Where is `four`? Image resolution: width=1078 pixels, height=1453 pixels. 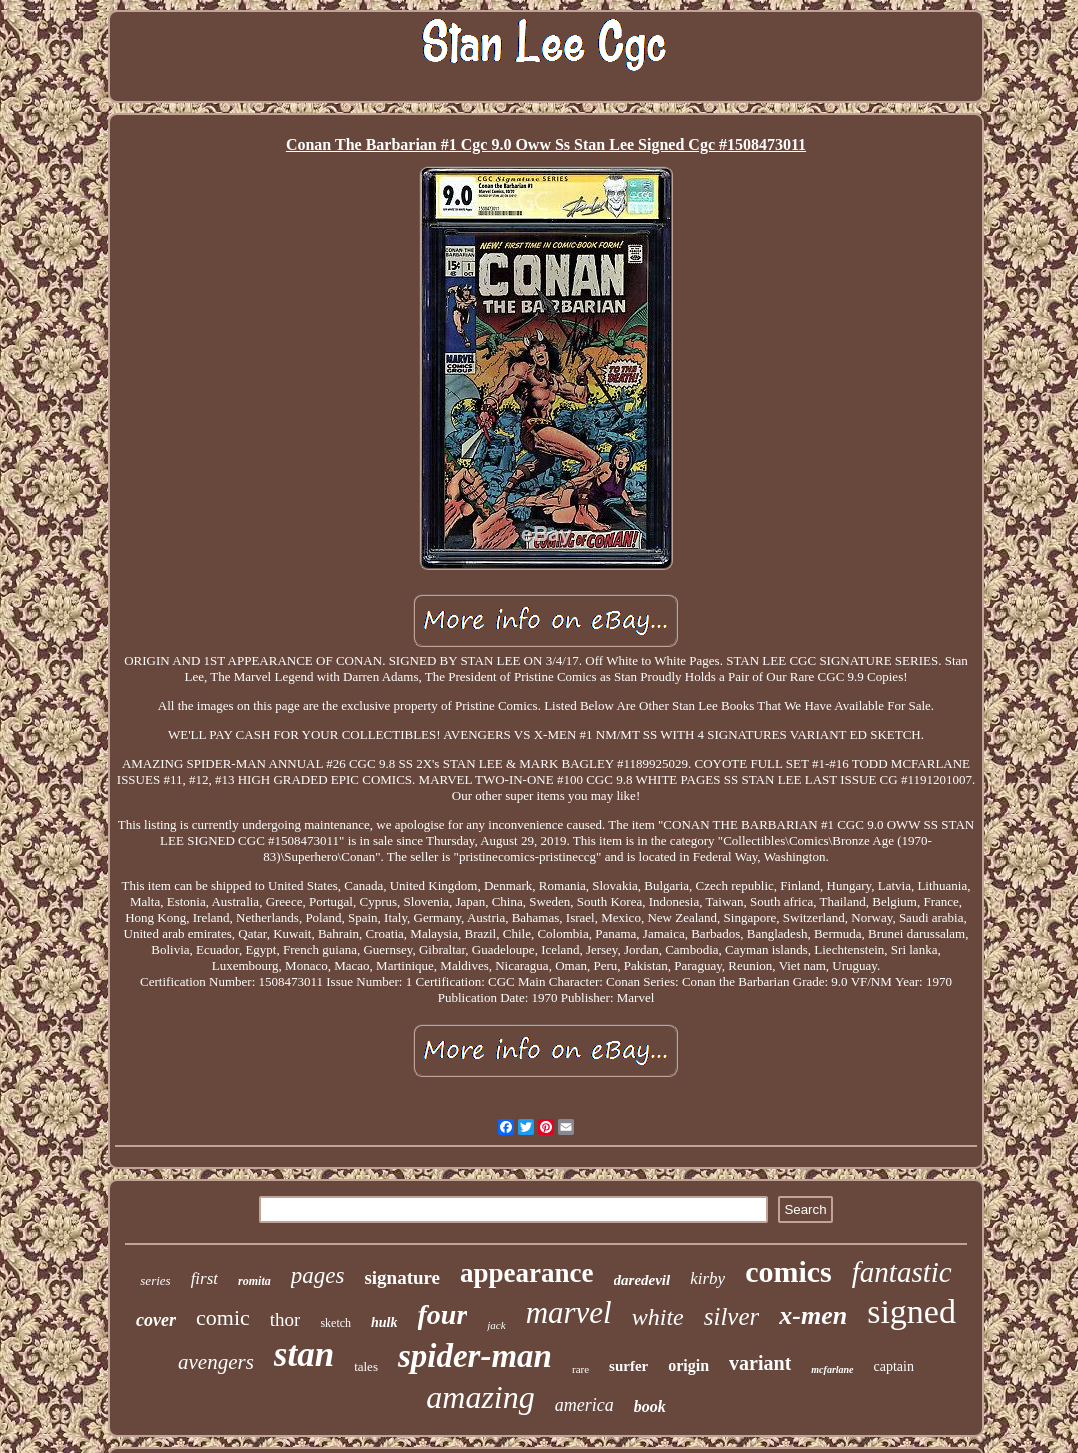
four is located at coordinates (443, 1314).